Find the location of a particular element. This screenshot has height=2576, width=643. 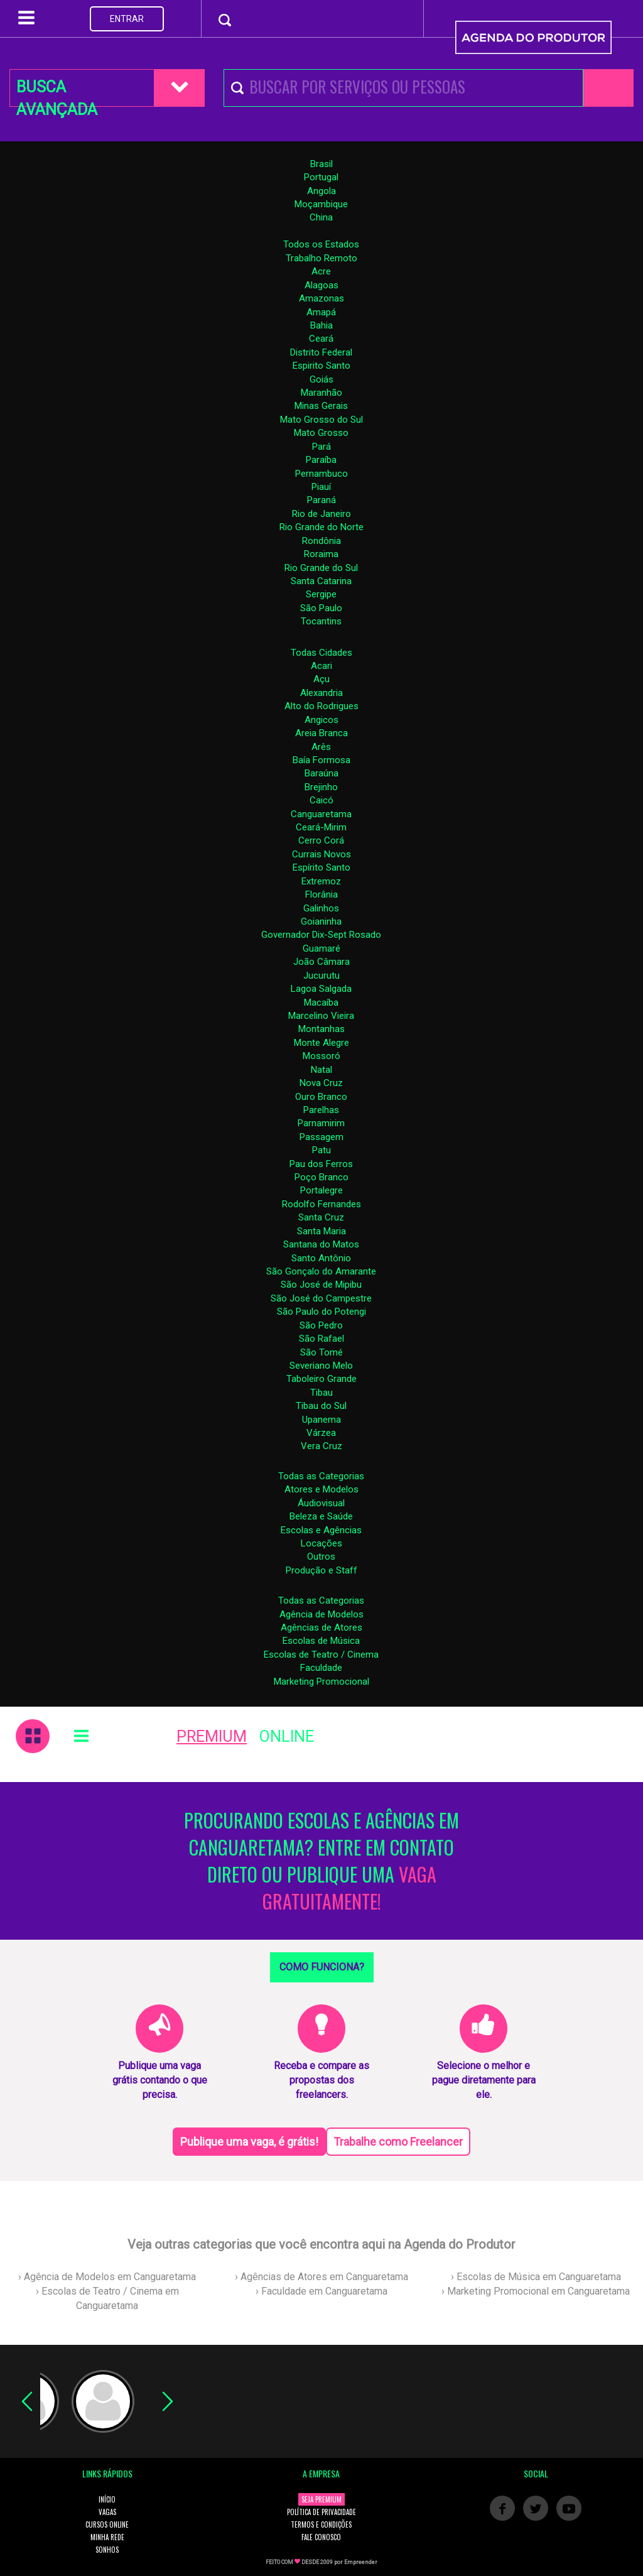

São Tomé is located at coordinates (321, 1352).